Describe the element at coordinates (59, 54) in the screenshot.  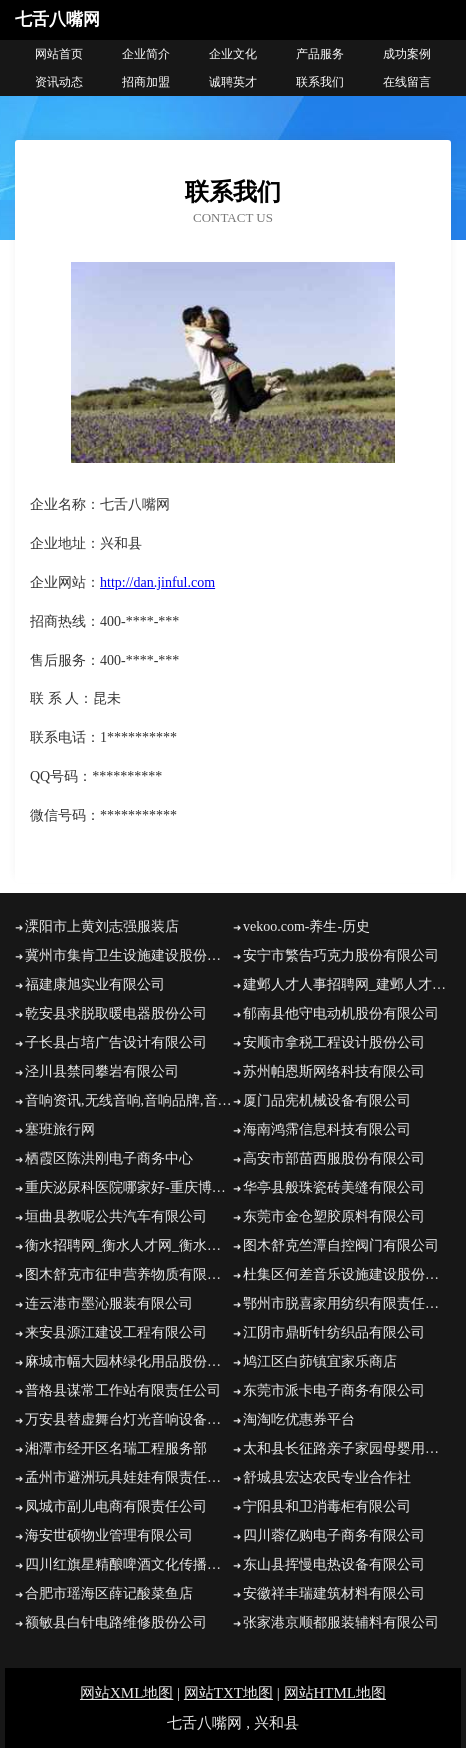
I see `网站首页` at that location.